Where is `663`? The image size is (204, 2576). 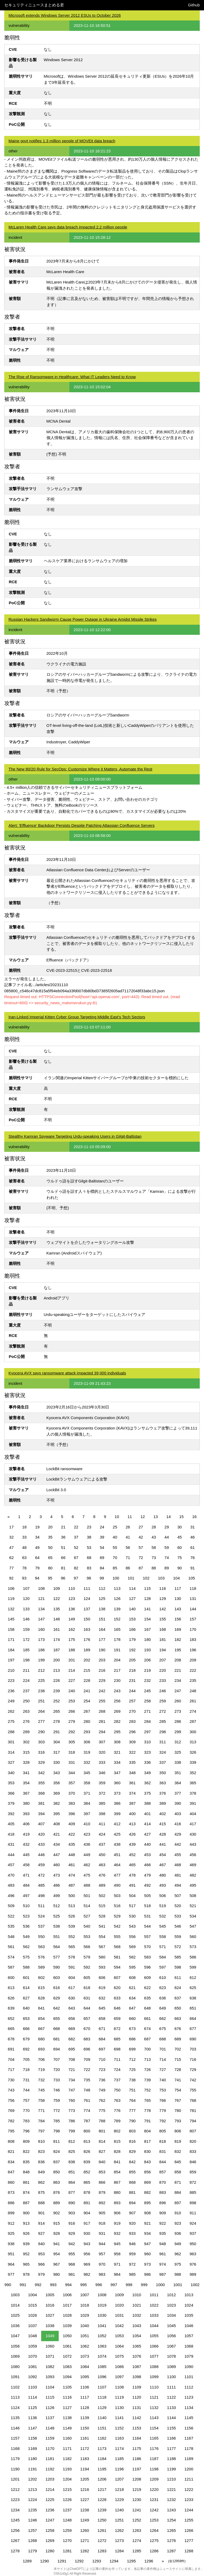
663 is located at coordinates (178, 2018).